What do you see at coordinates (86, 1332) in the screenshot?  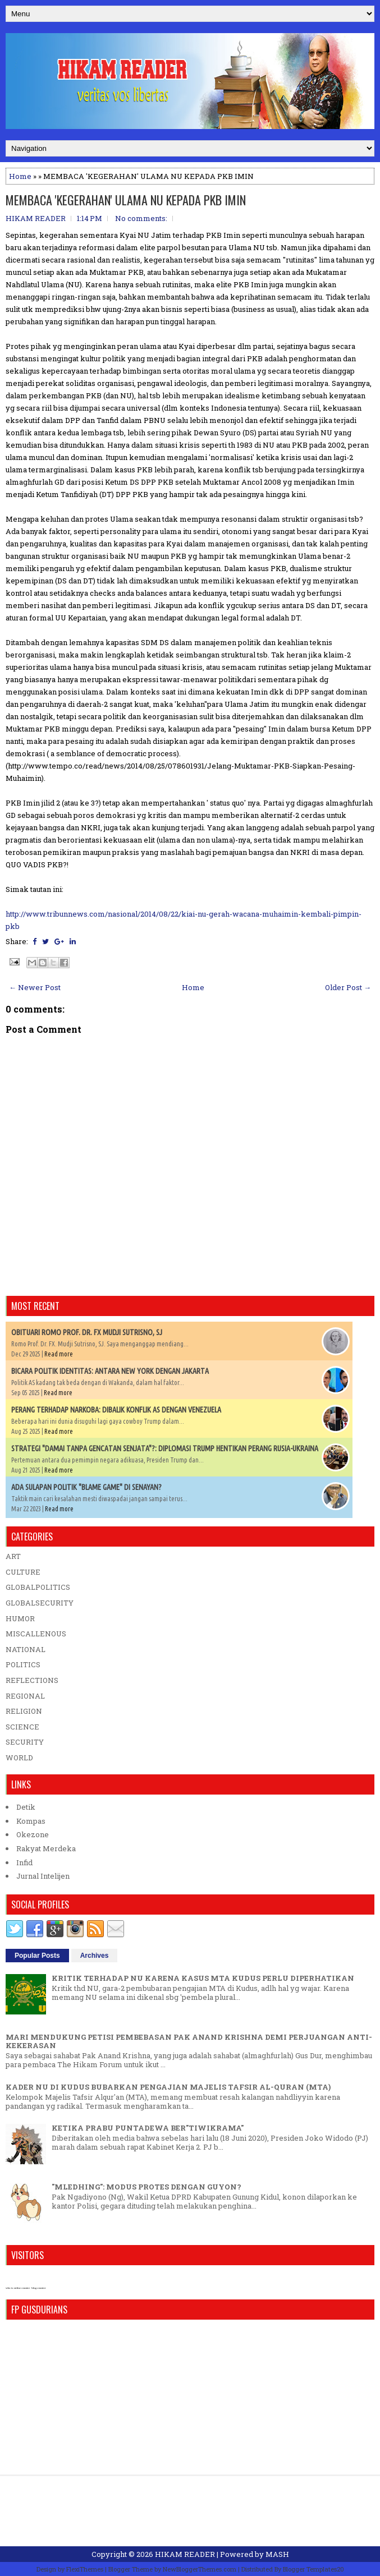 I see `OBITUARI ROMO PROF. DR. FX MUDJI SUTRISNO, SJ` at bounding box center [86, 1332].